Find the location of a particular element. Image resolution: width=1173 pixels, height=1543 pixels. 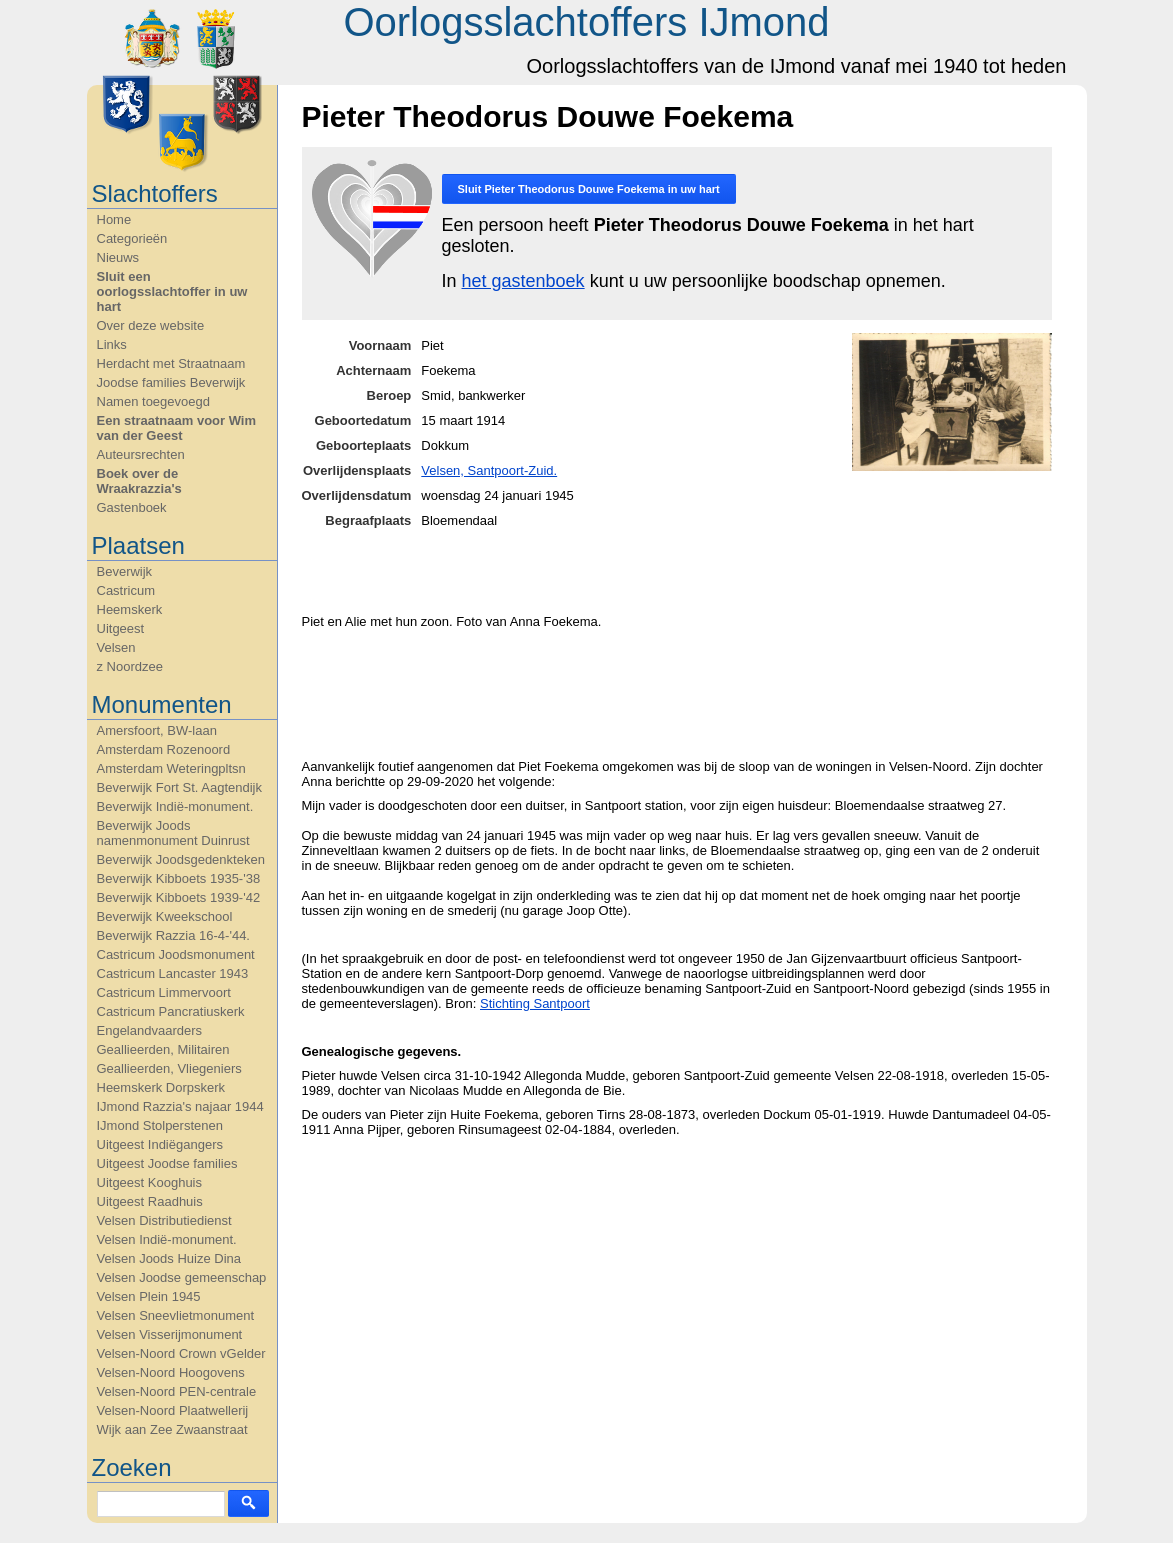

Velsen is located at coordinates (116, 647).